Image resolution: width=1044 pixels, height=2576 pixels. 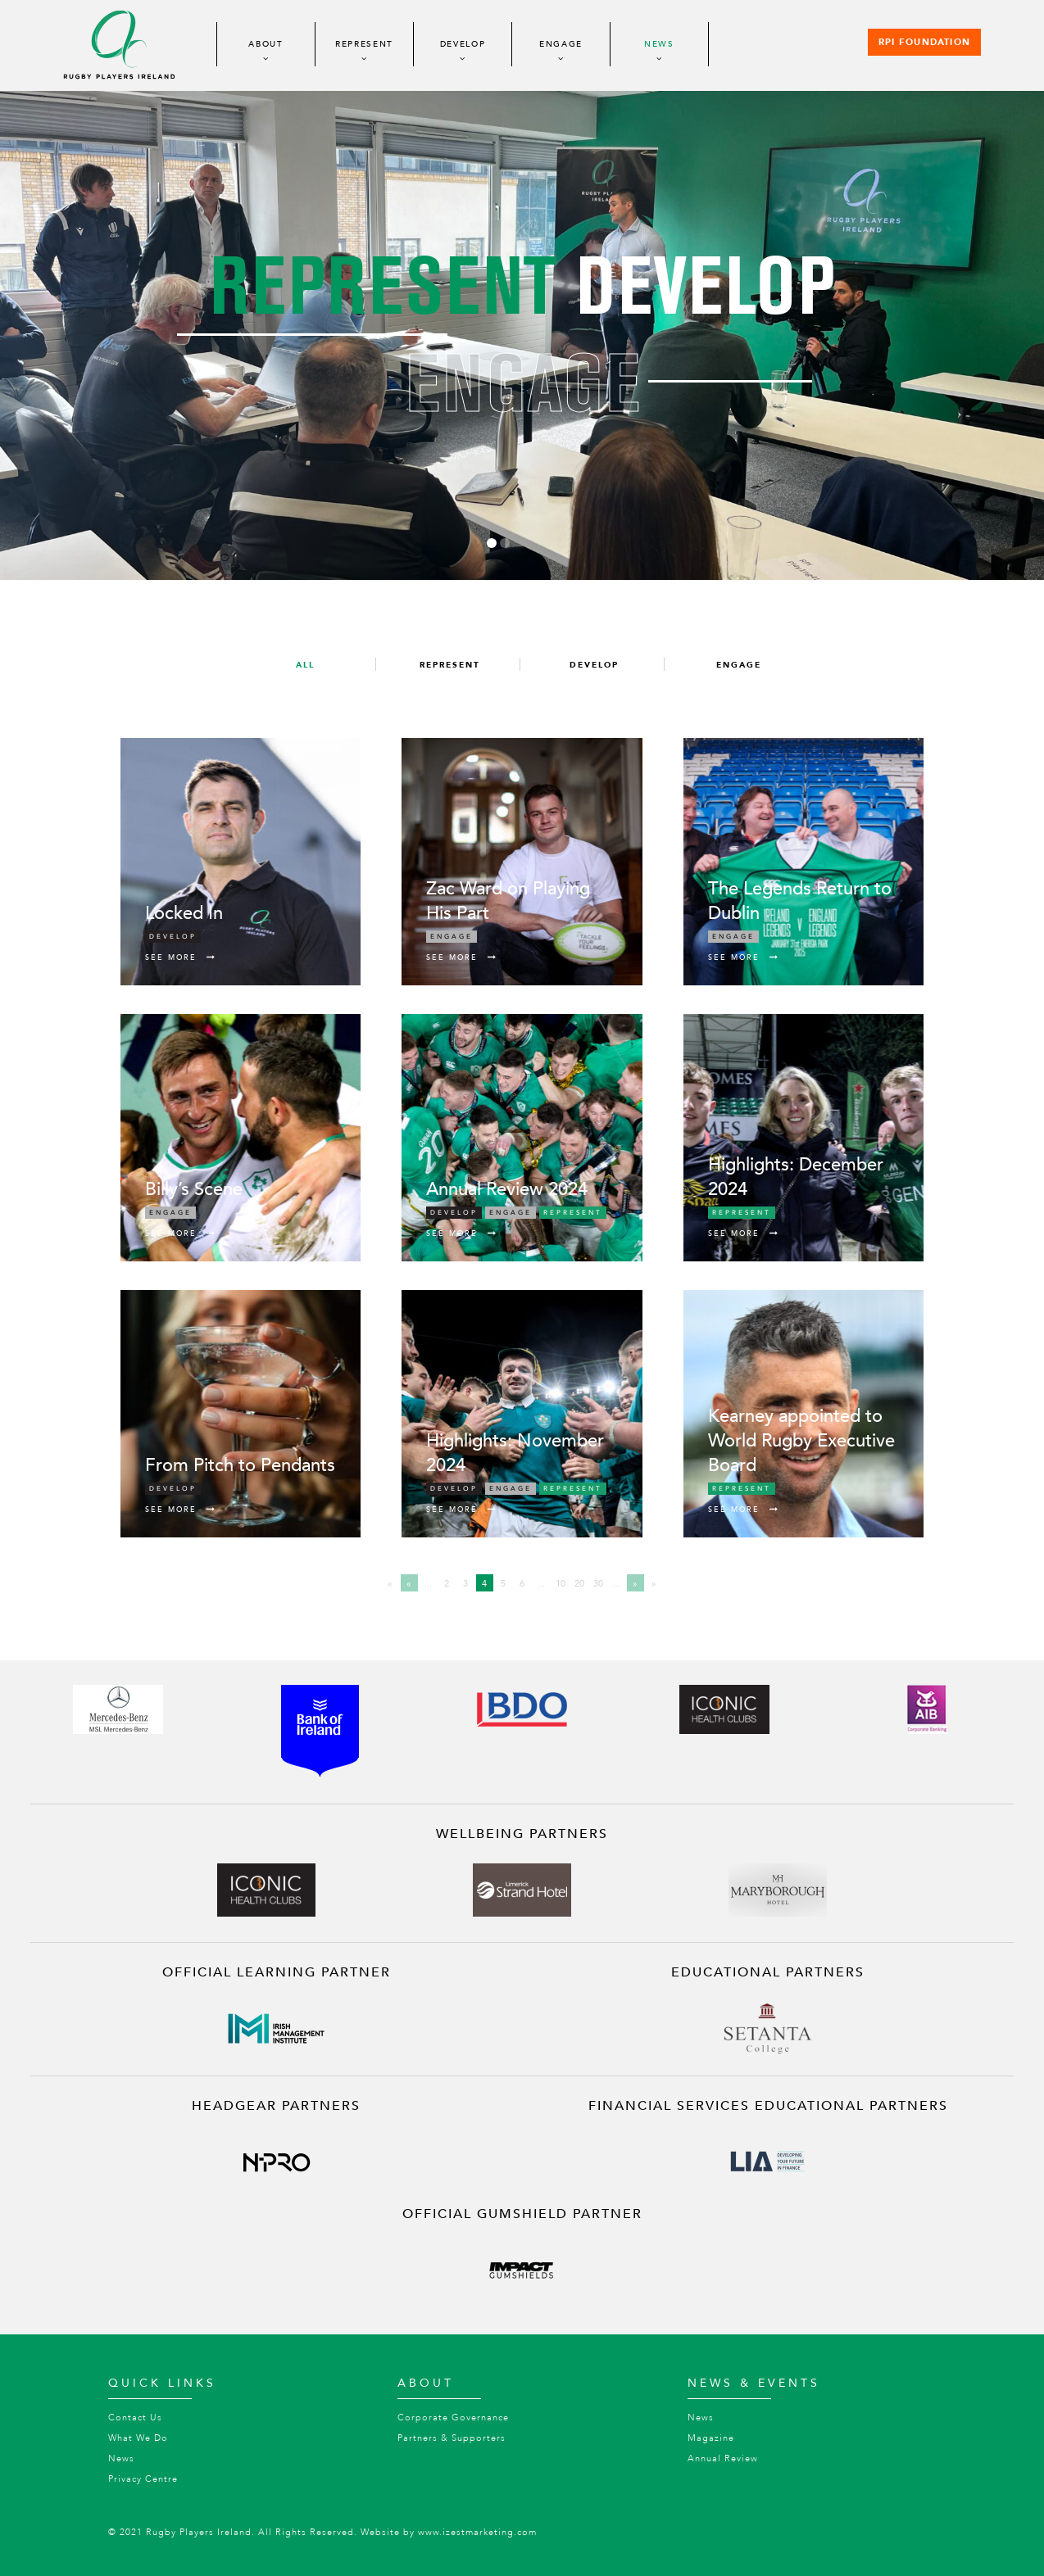 I want to click on Zac Ward on Playing His Part, so click(x=508, y=901).